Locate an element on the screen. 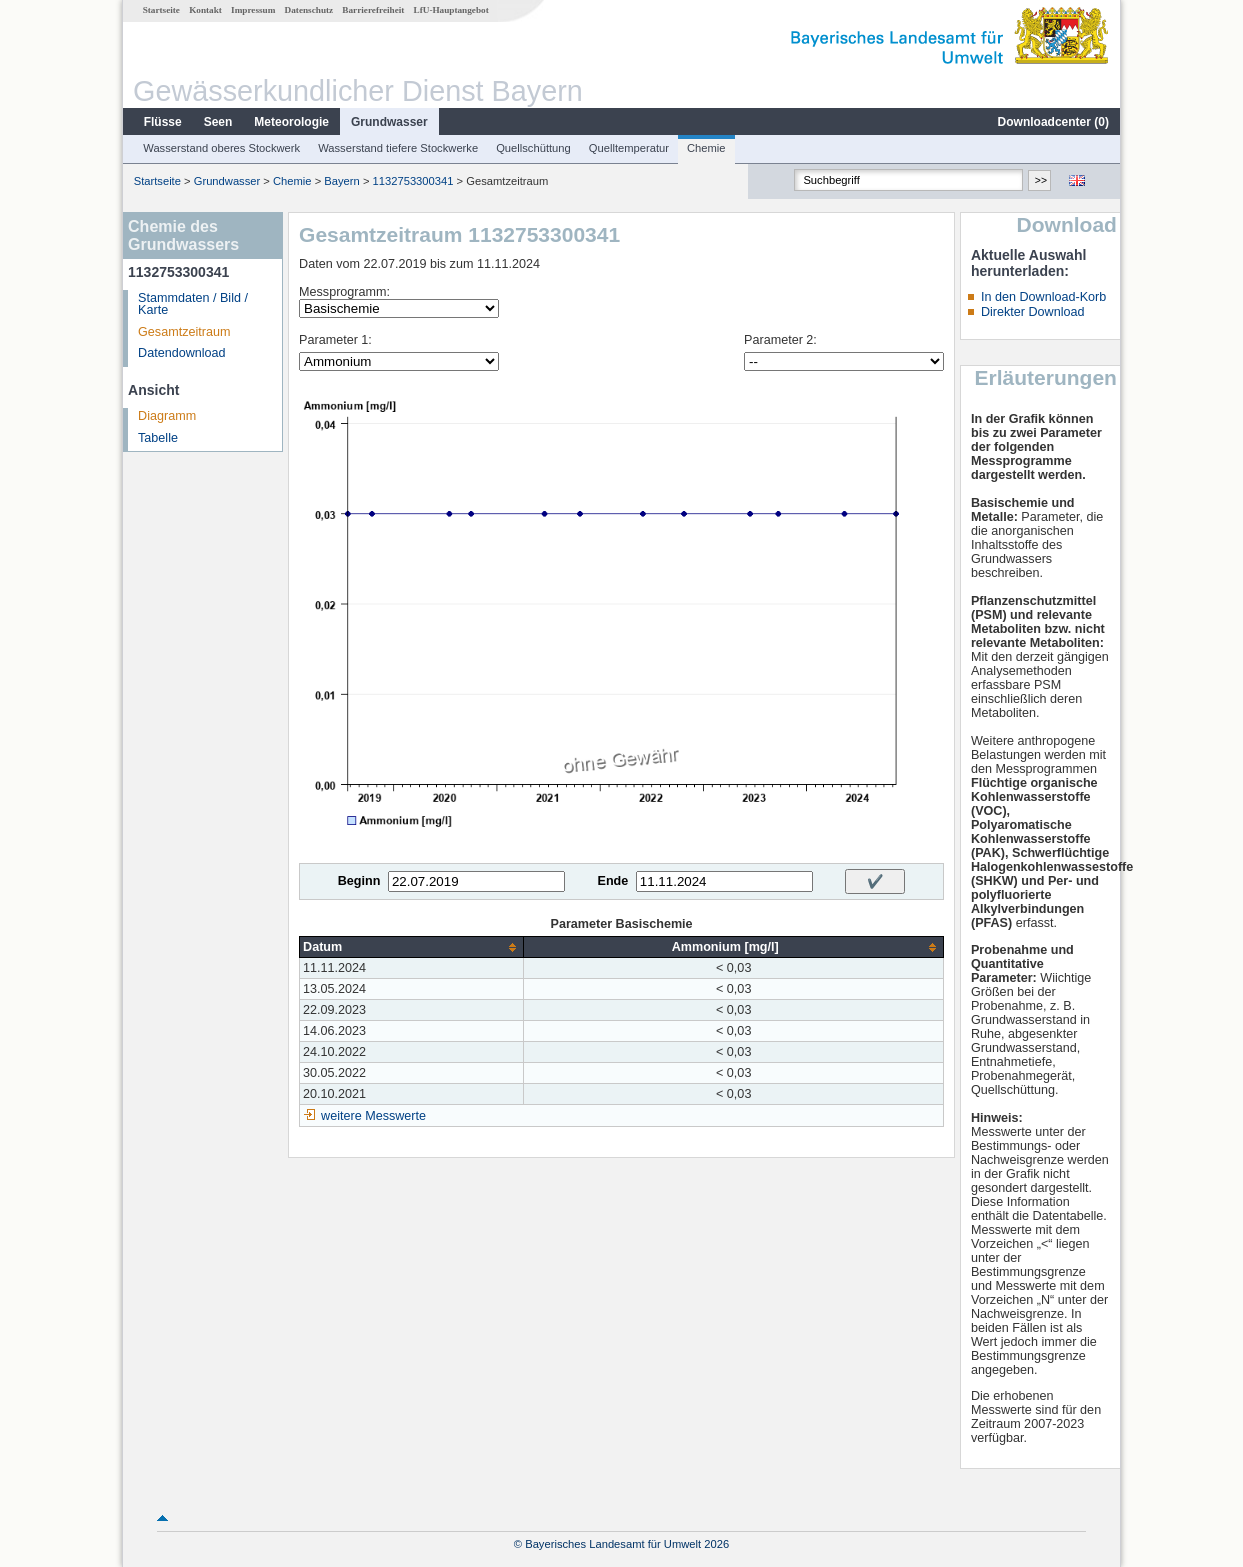 The height and width of the screenshot is (1567, 1243). Bayern is located at coordinates (341, 181).